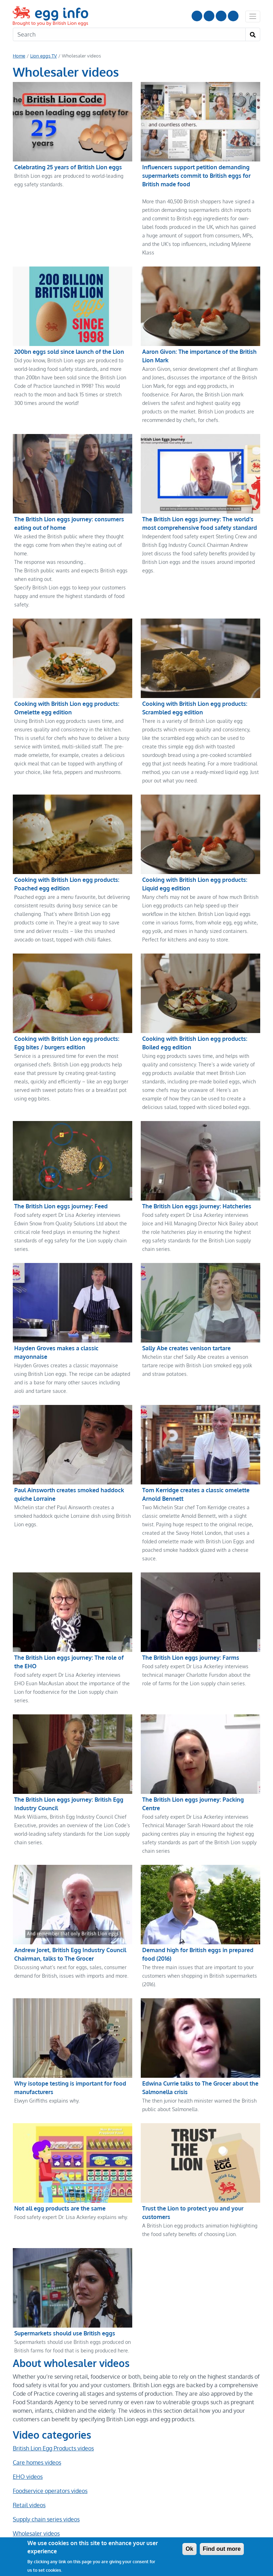  Describe the element at coordinates (43, 56) in the screenshot. I see `Lion eggs TV` at that location.